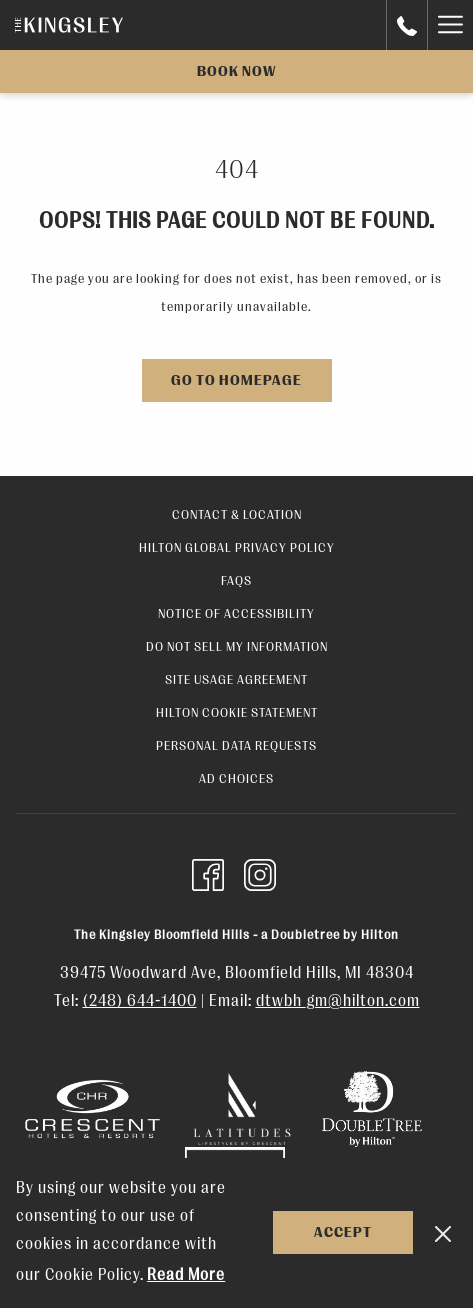  Describe the element at coordinates (237, 646) in the screenshot. I see `Do Not Sell My Information [Do Not Sell My Information opens in a new tab]` at that location.